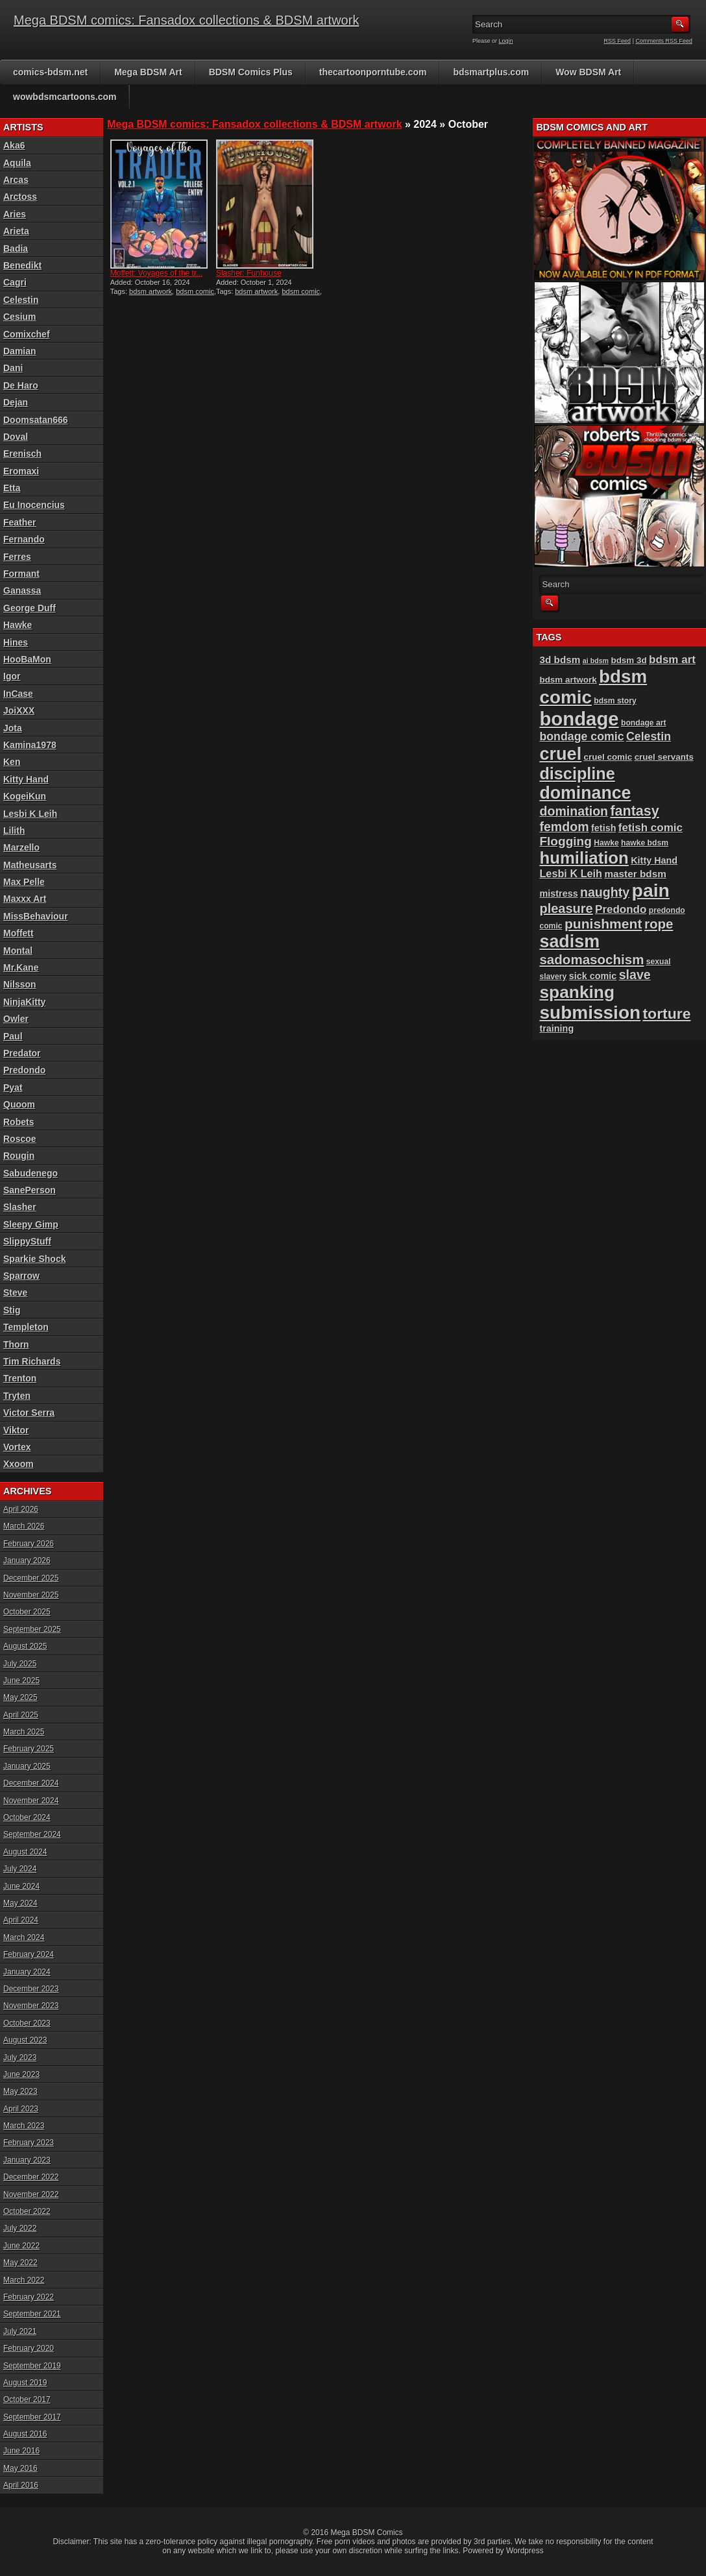  I want to click on SlippyStuff, so click(27, 1241).